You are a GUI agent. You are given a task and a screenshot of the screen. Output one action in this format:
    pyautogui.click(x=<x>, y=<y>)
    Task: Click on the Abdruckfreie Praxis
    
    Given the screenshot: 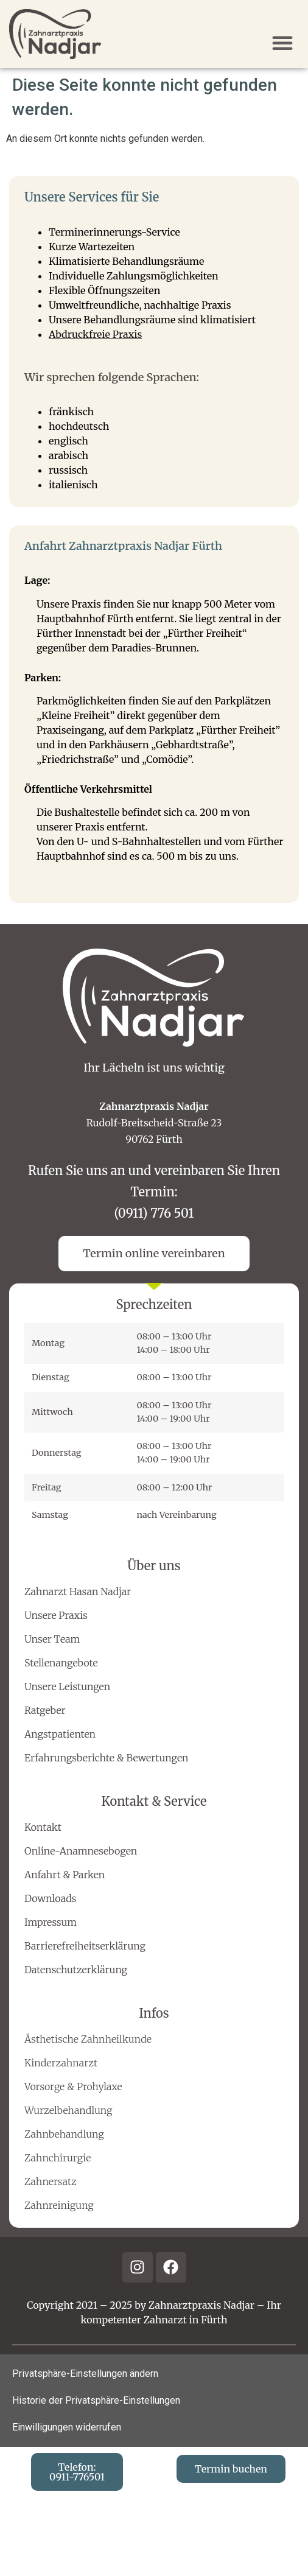 What is the action you would take?
    pyautogui.click(x=95, y=334)
    